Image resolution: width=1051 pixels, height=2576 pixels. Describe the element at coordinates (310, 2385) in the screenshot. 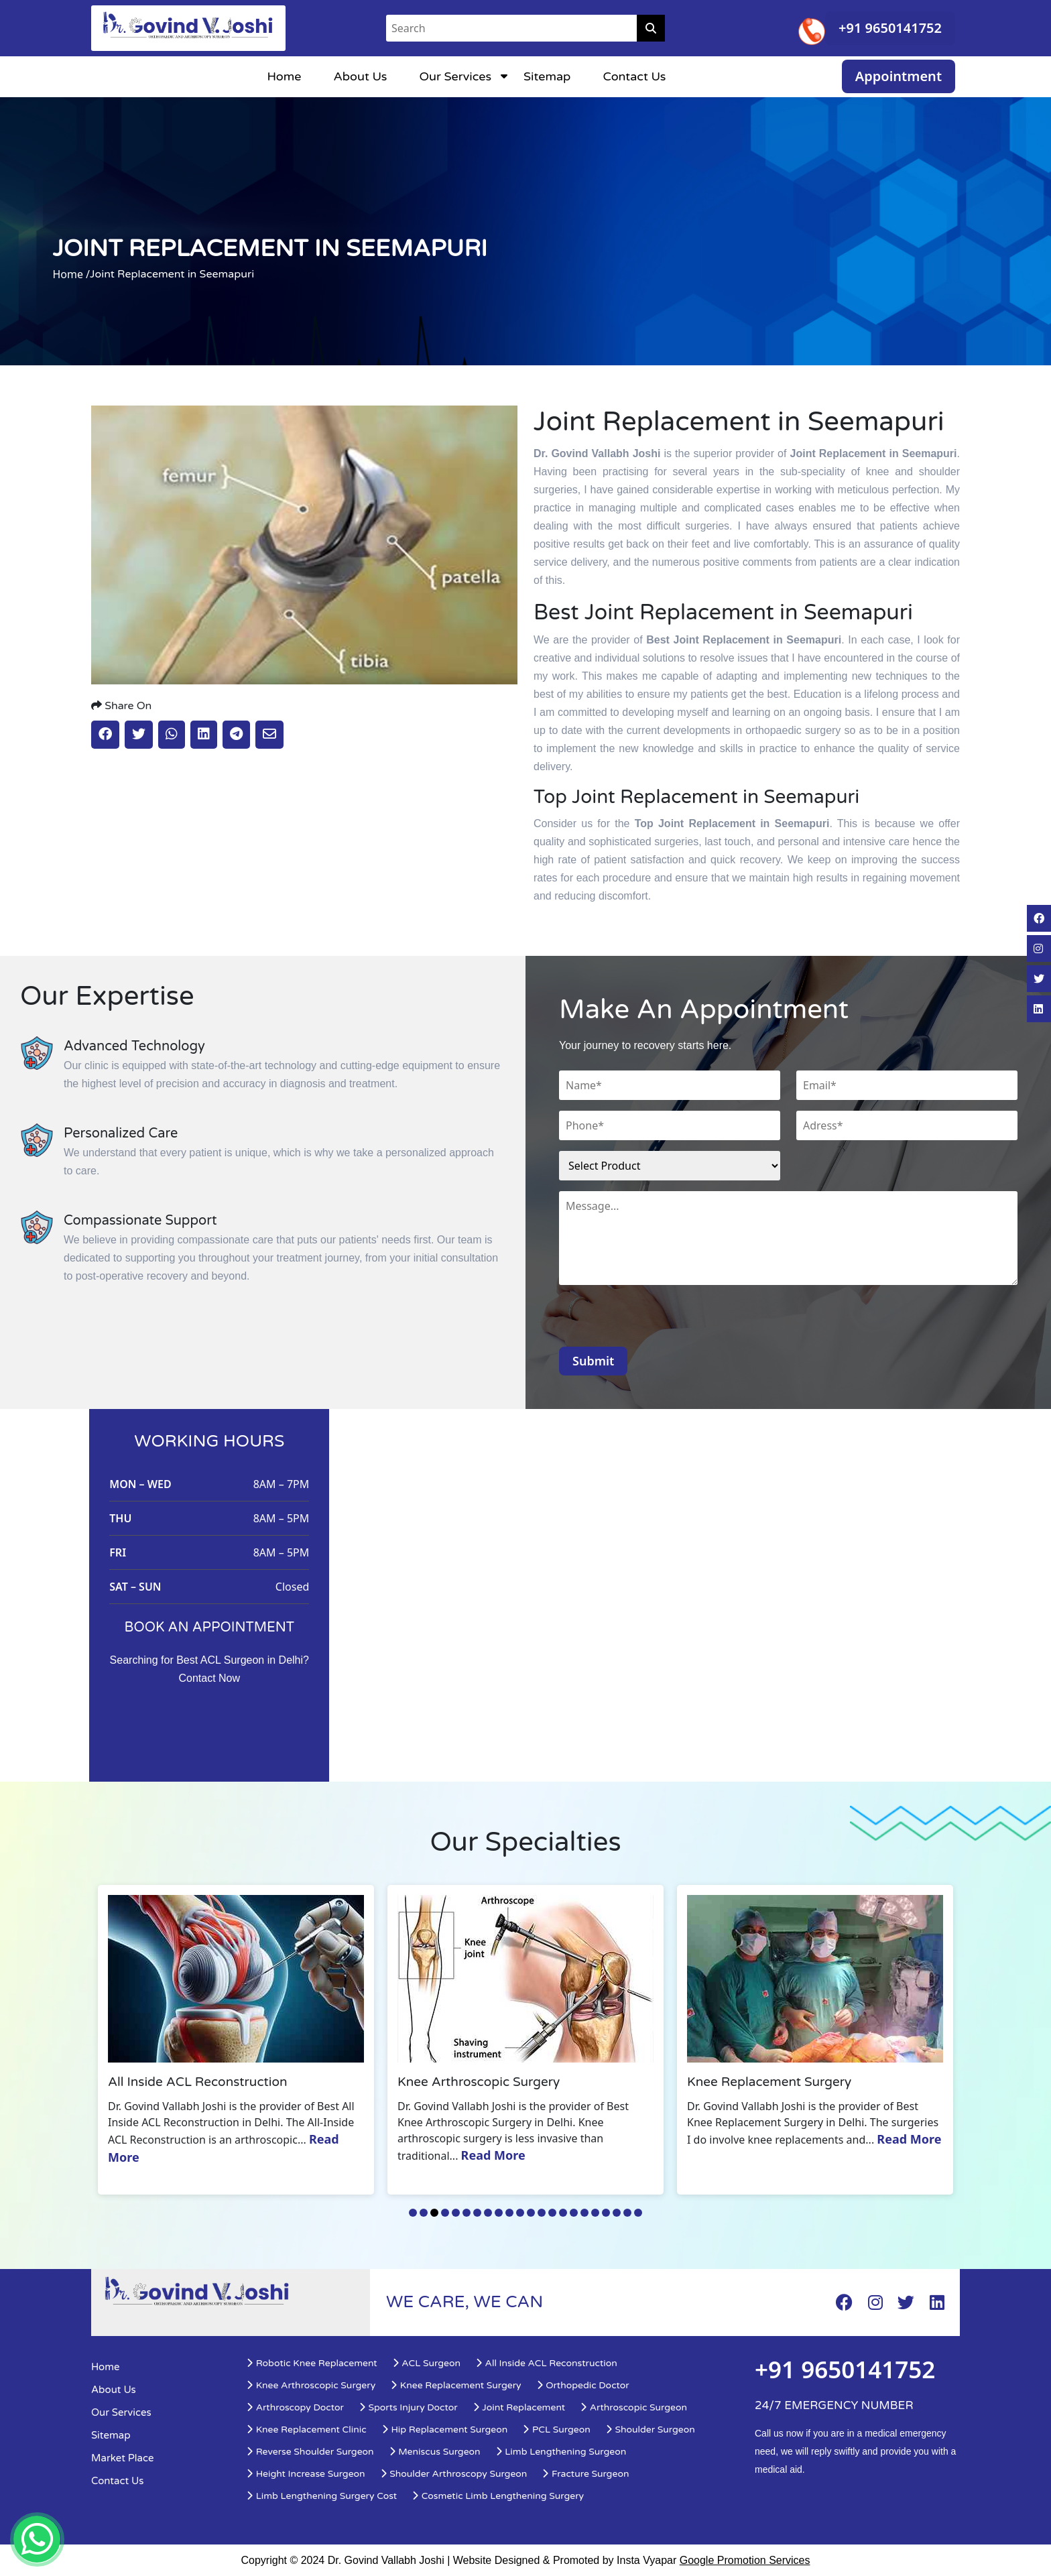

I see `Knee Arthroscopic Surgery` at that location.